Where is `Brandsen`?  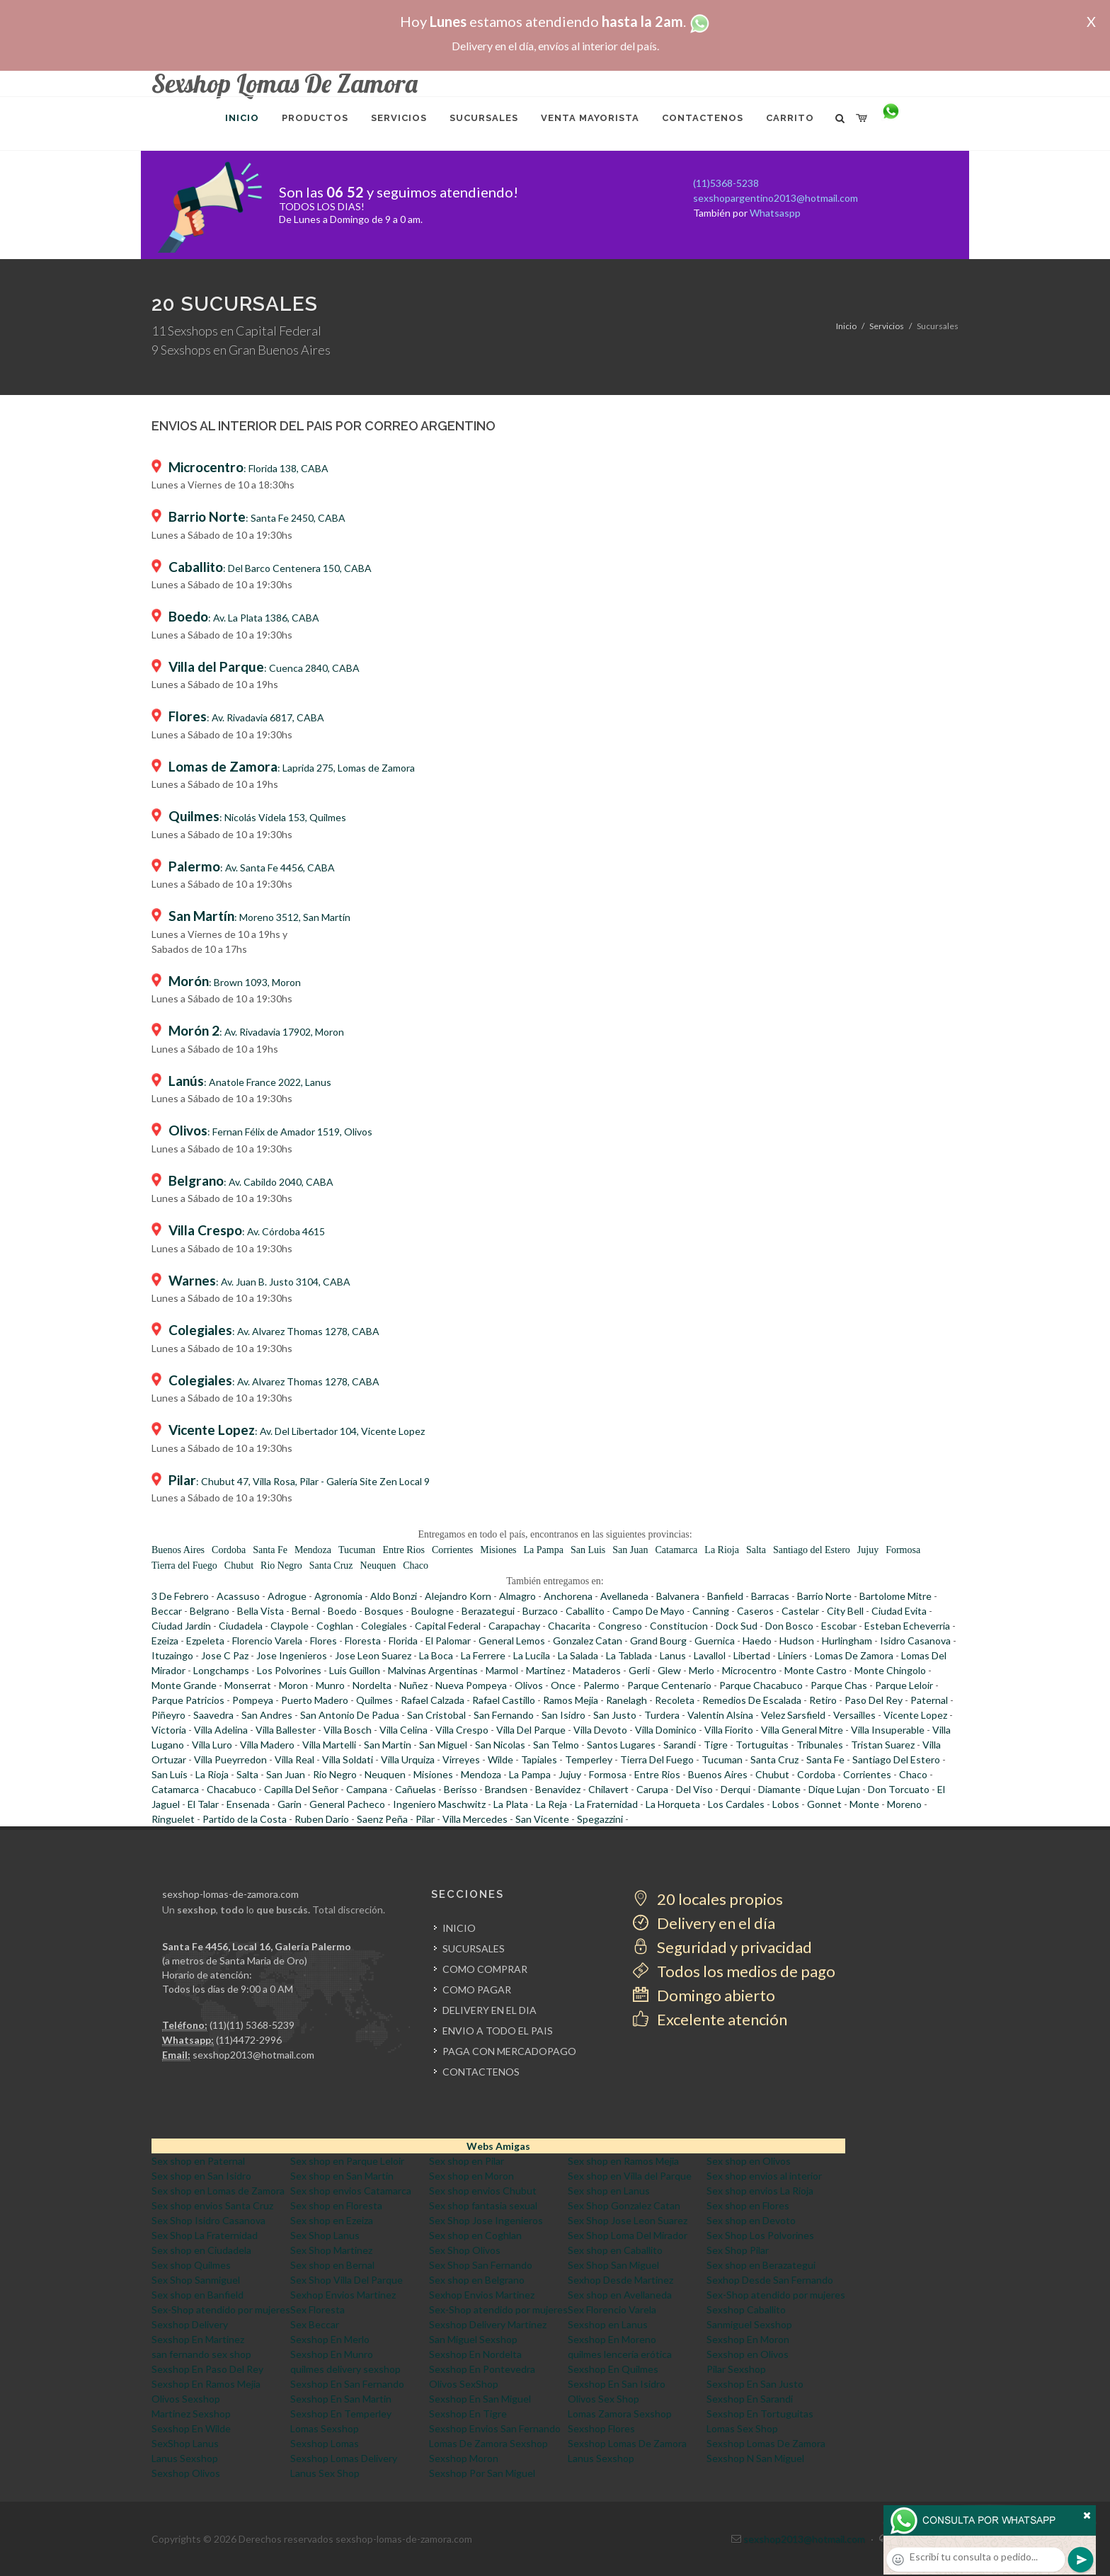
Brandsen is located at coordinates (506, 1789).